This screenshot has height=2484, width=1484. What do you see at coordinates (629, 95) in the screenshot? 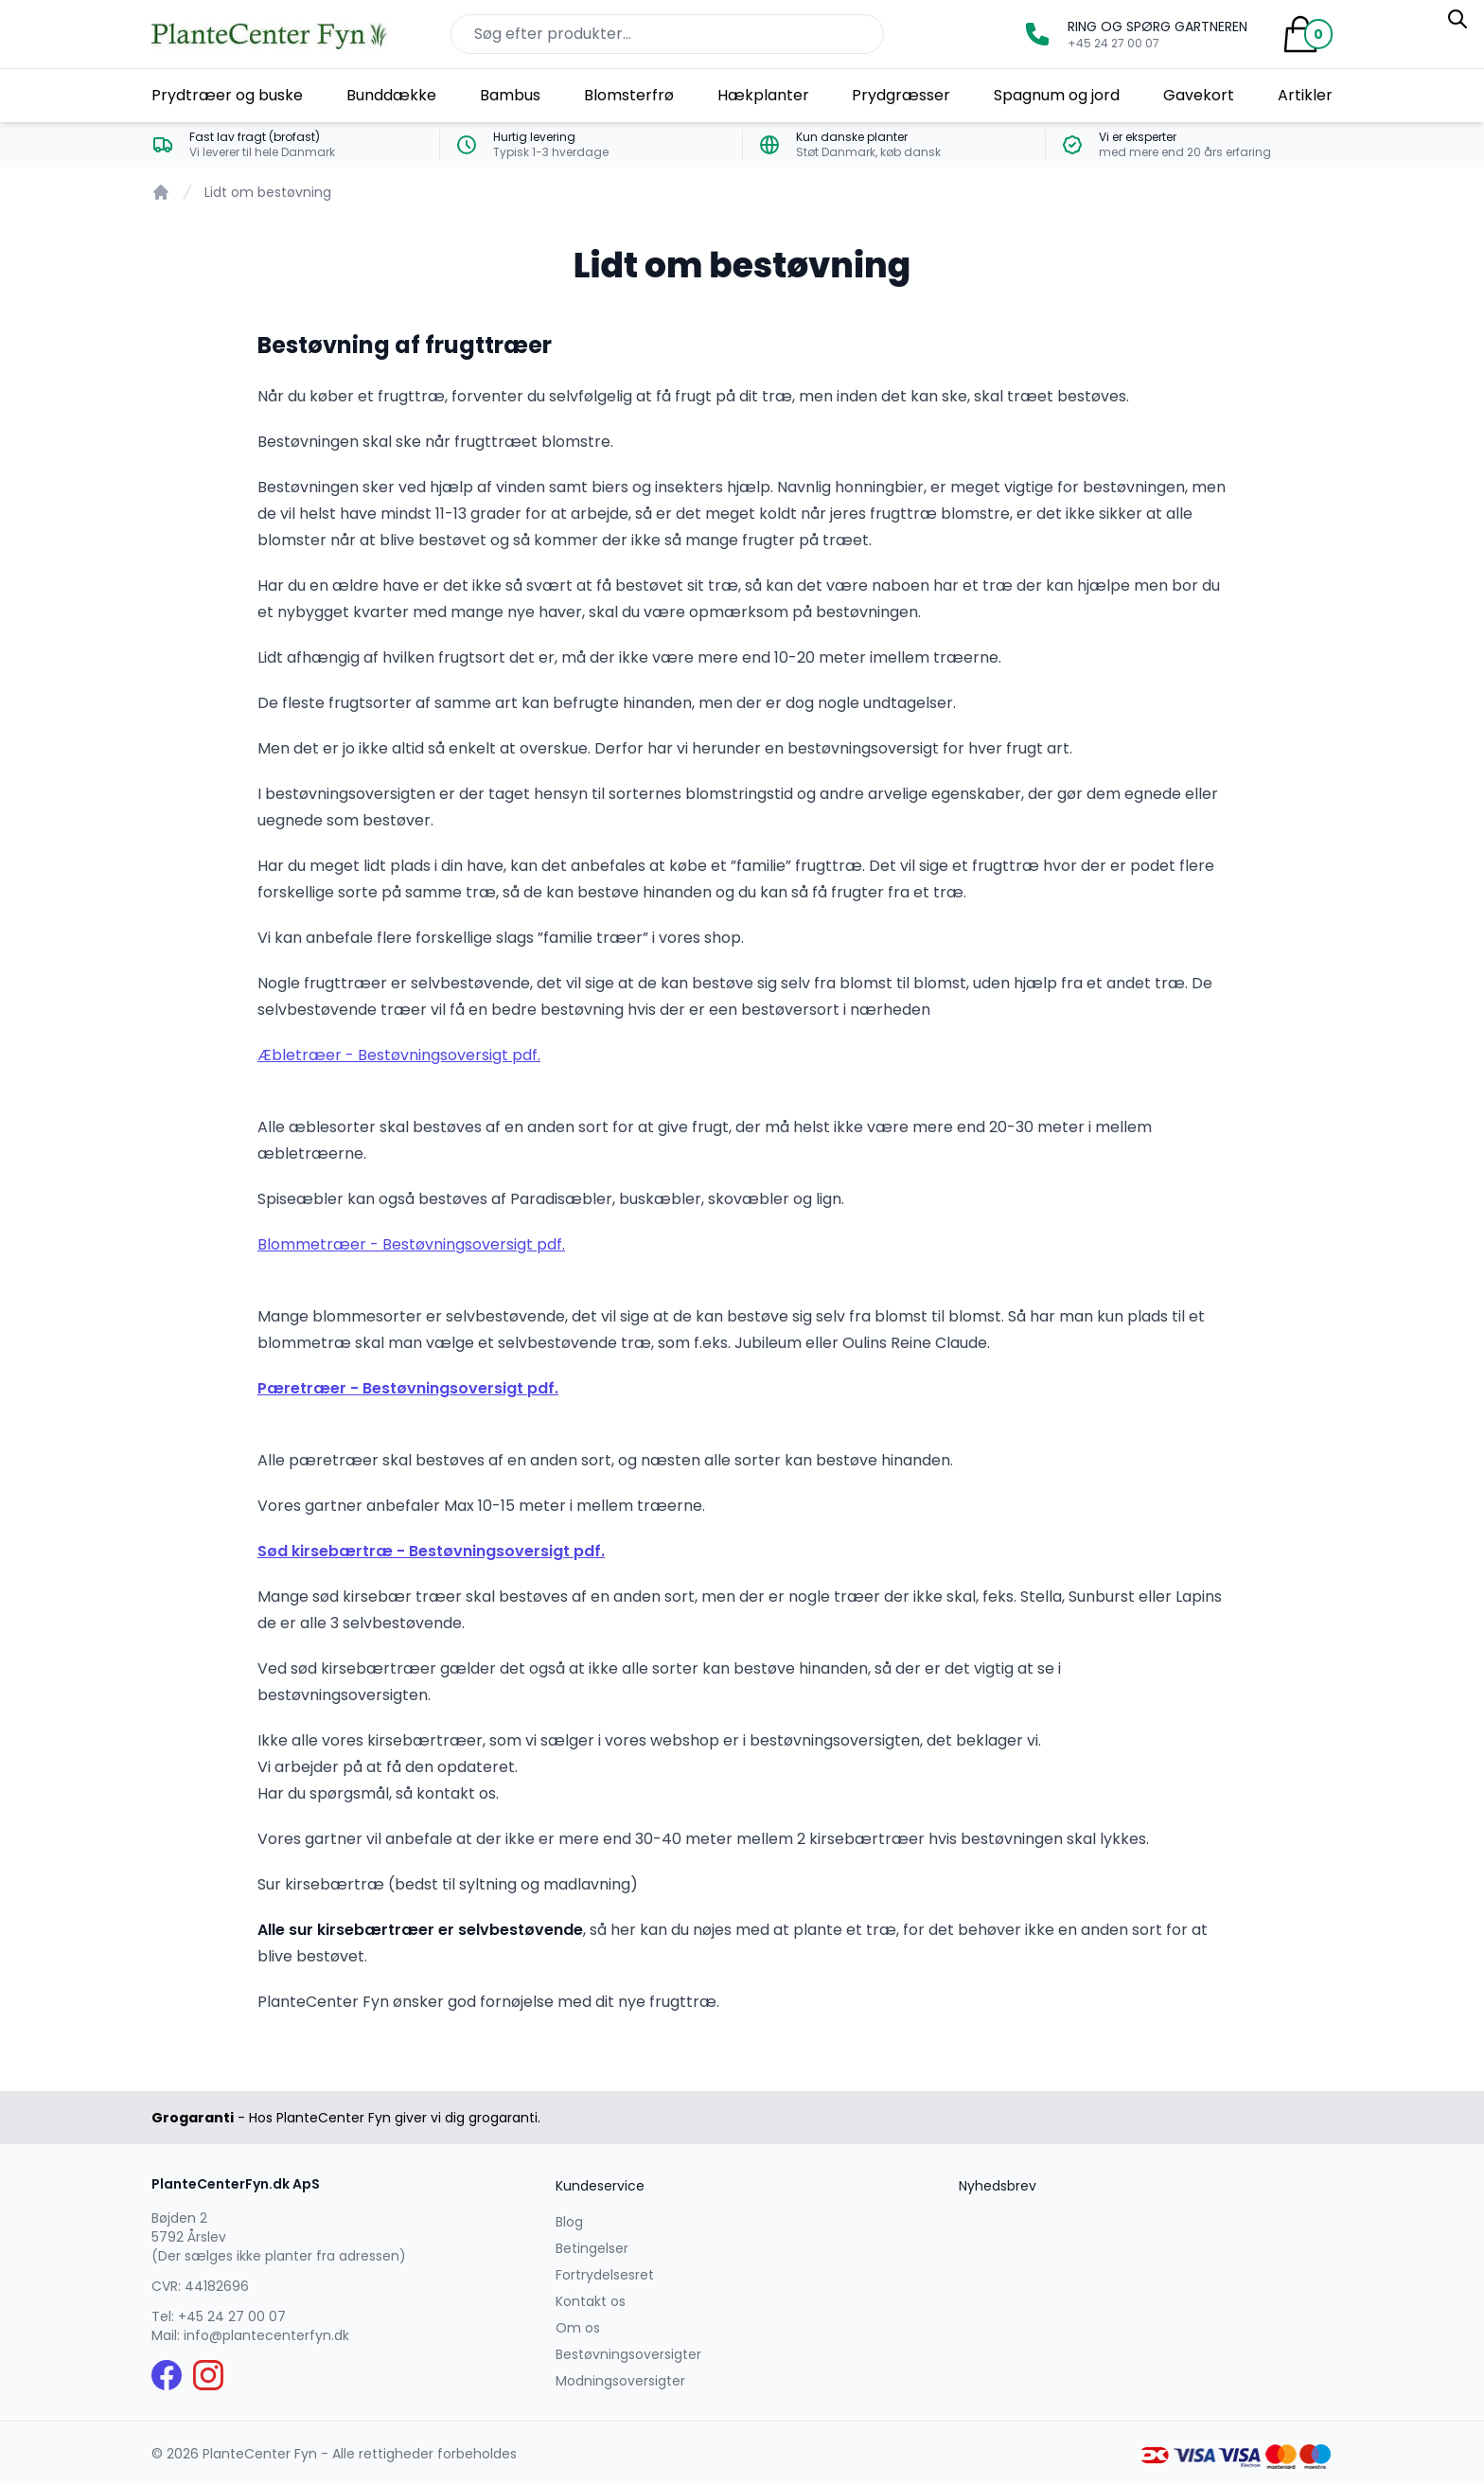
I see `Blomsterfrø` at bounding box center [629, 95].